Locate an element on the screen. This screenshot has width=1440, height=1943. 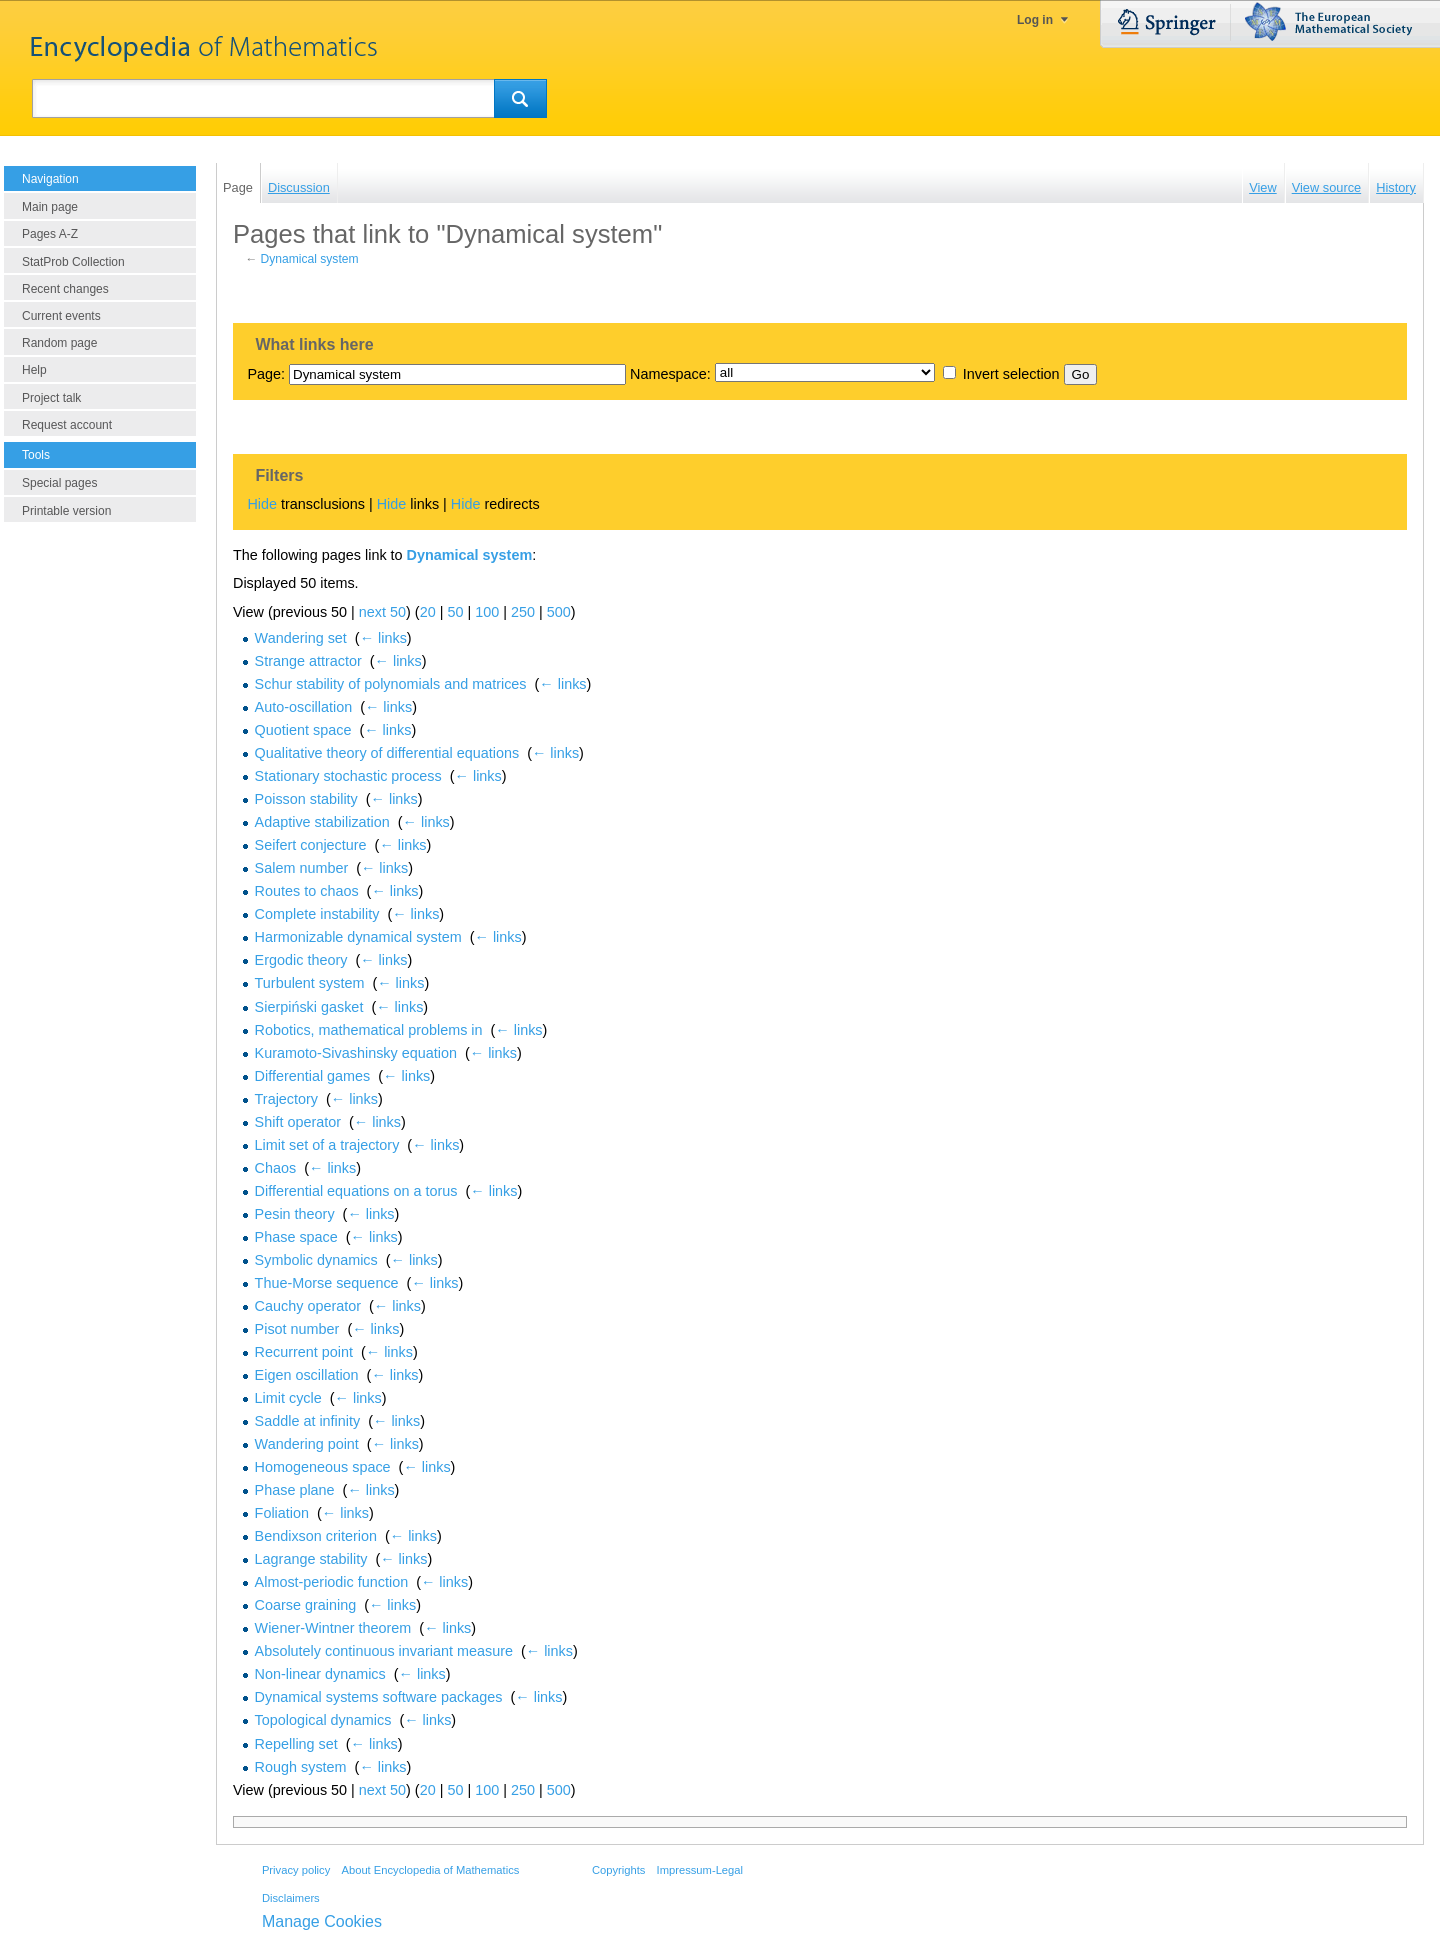
Namespace: is located at coordinates (670, 374).